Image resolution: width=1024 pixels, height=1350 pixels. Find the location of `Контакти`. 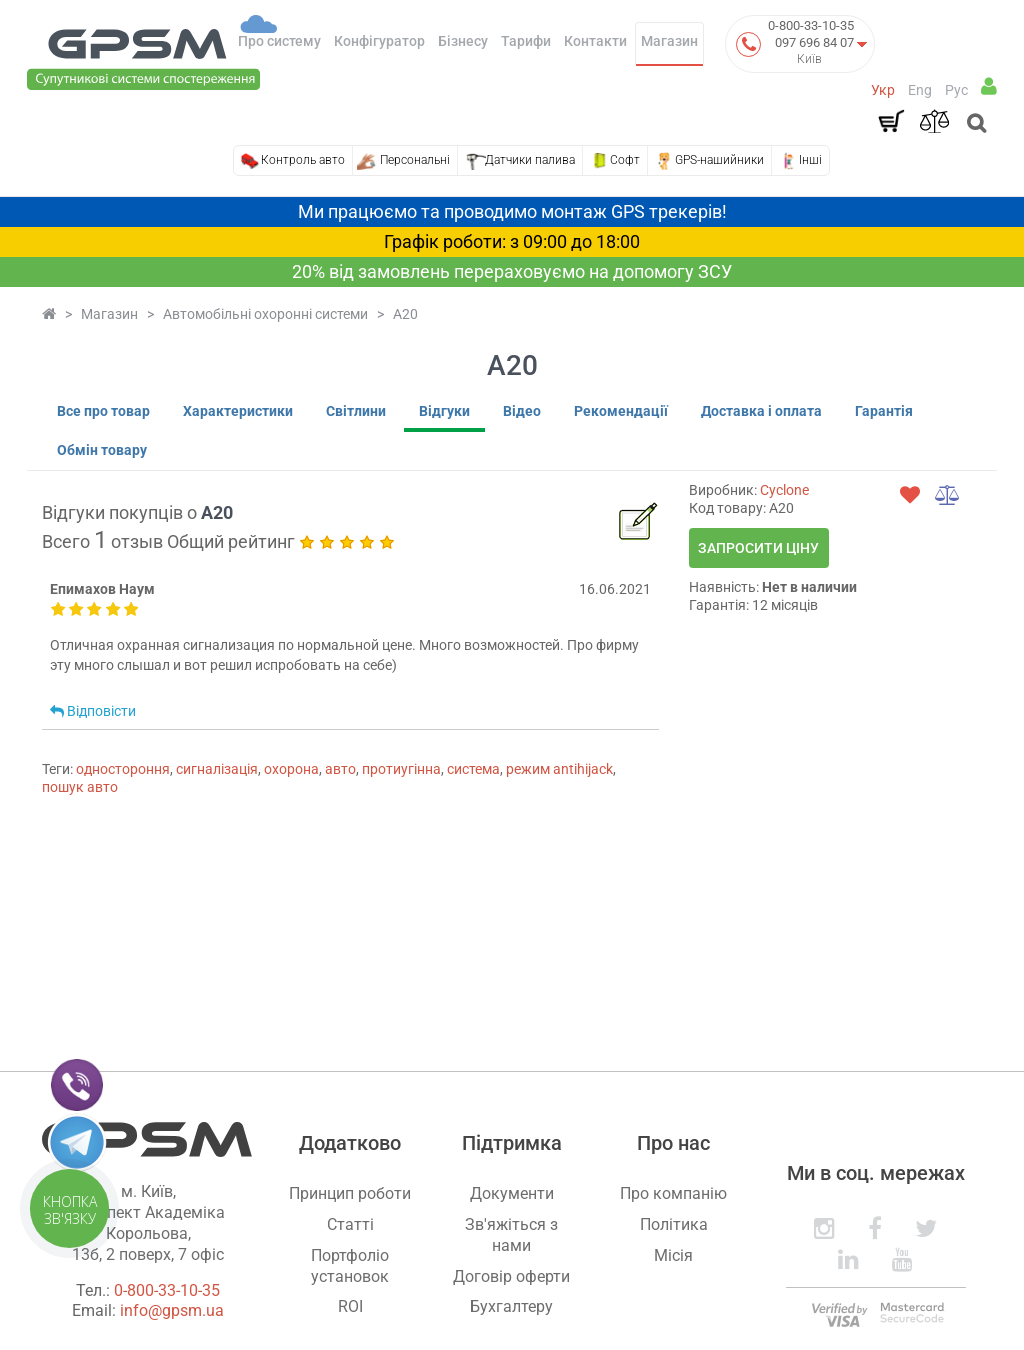

Контакти is located at coordinates (595, 41).